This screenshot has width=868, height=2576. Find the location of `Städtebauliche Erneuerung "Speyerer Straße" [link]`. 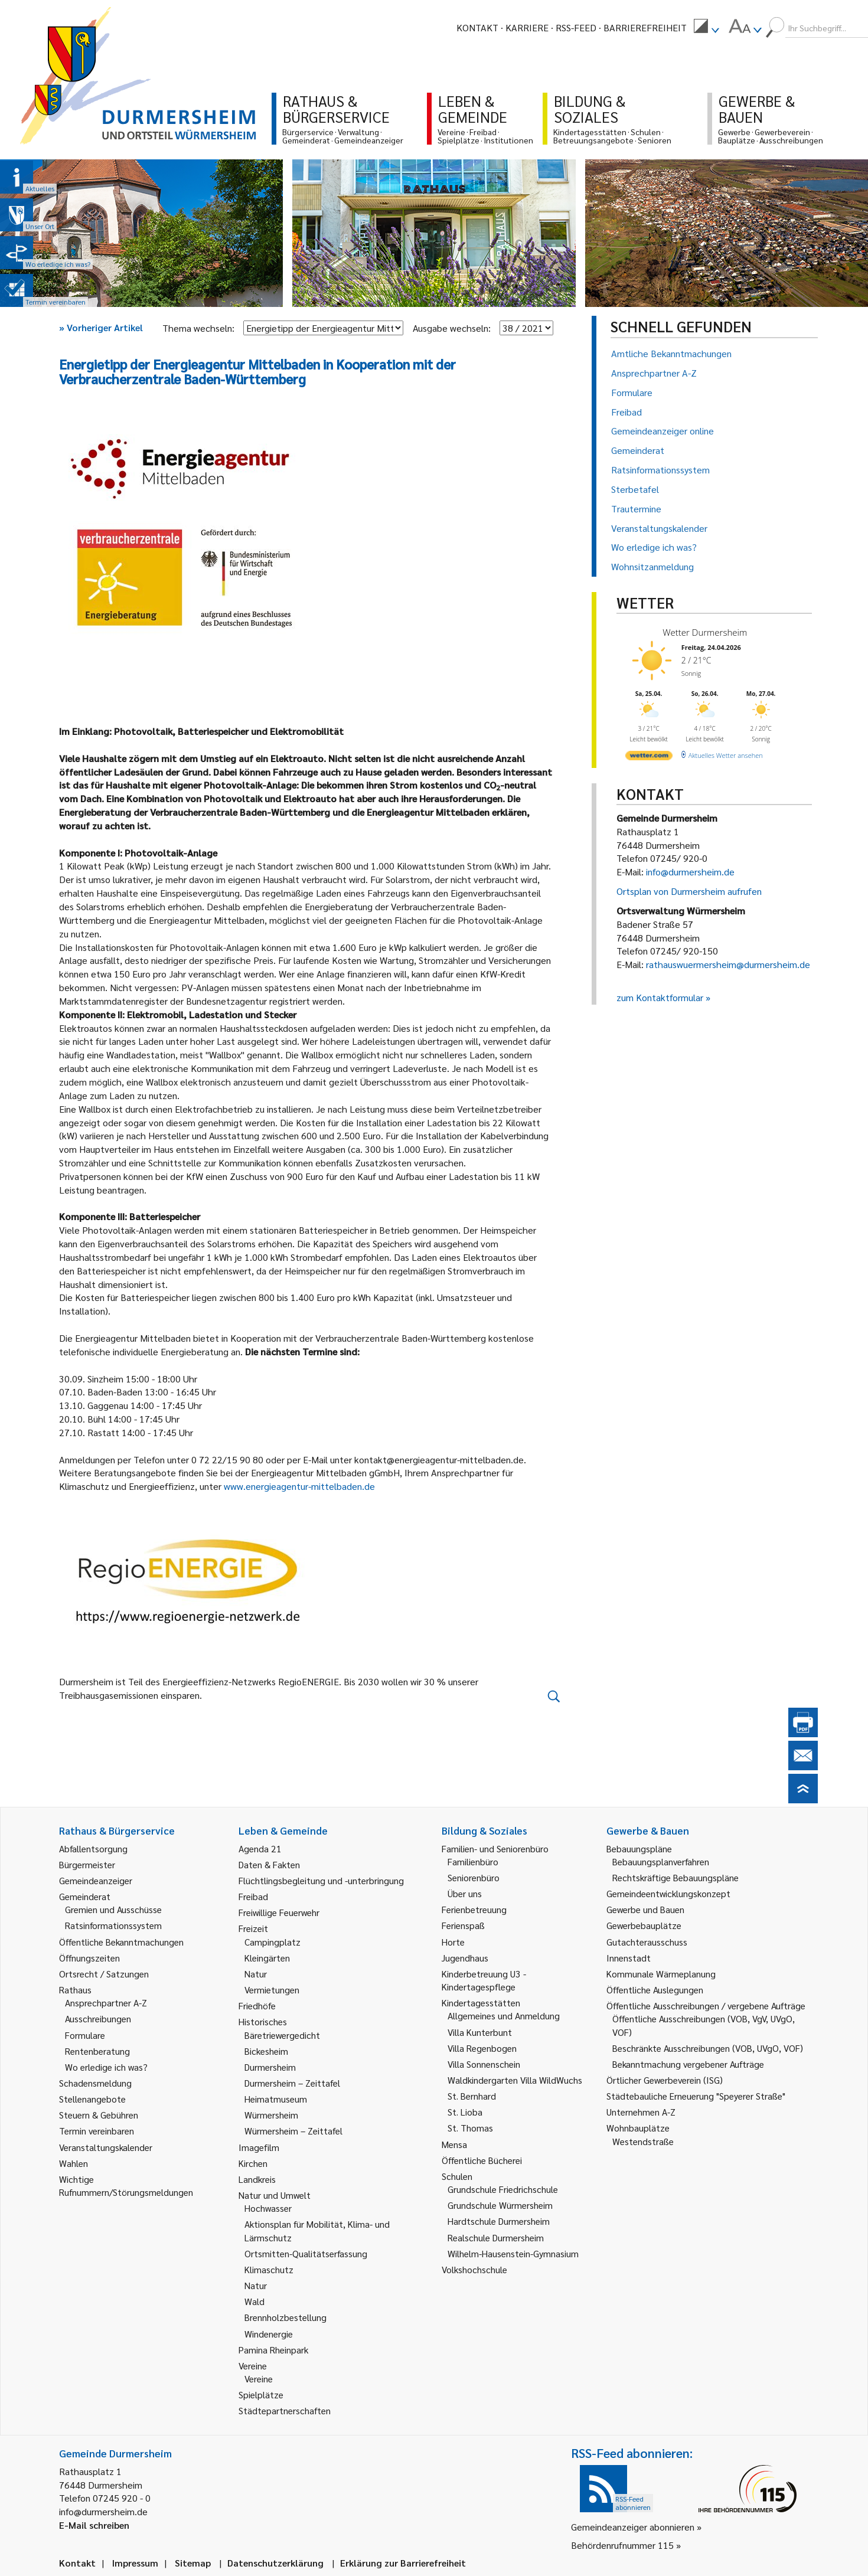

Städtebauliche Erneuerung "Speyerer Straße" [link] is located at coordinates (695, 2096).